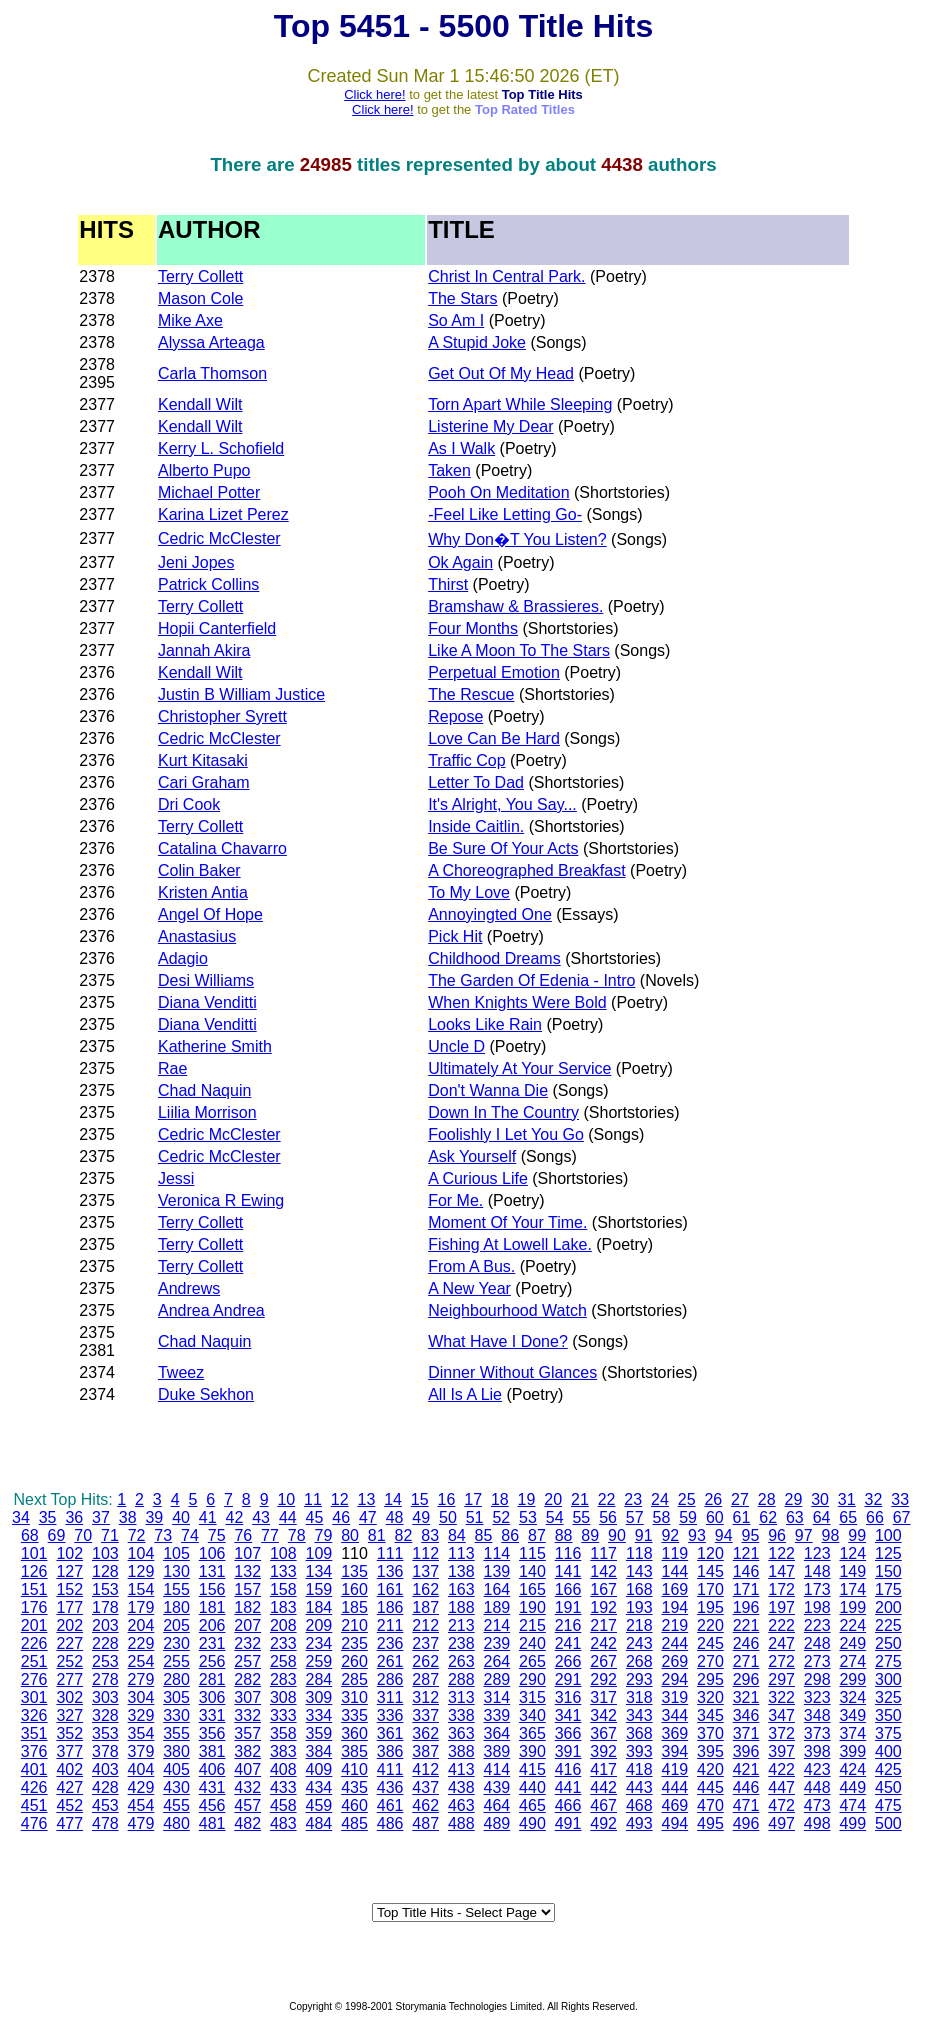 The height and width of the screenshot is (2028, 927). What do you see at coordinates (568, 1553) in the screenshot?
I see `116` at bounding box center [568, 1553].